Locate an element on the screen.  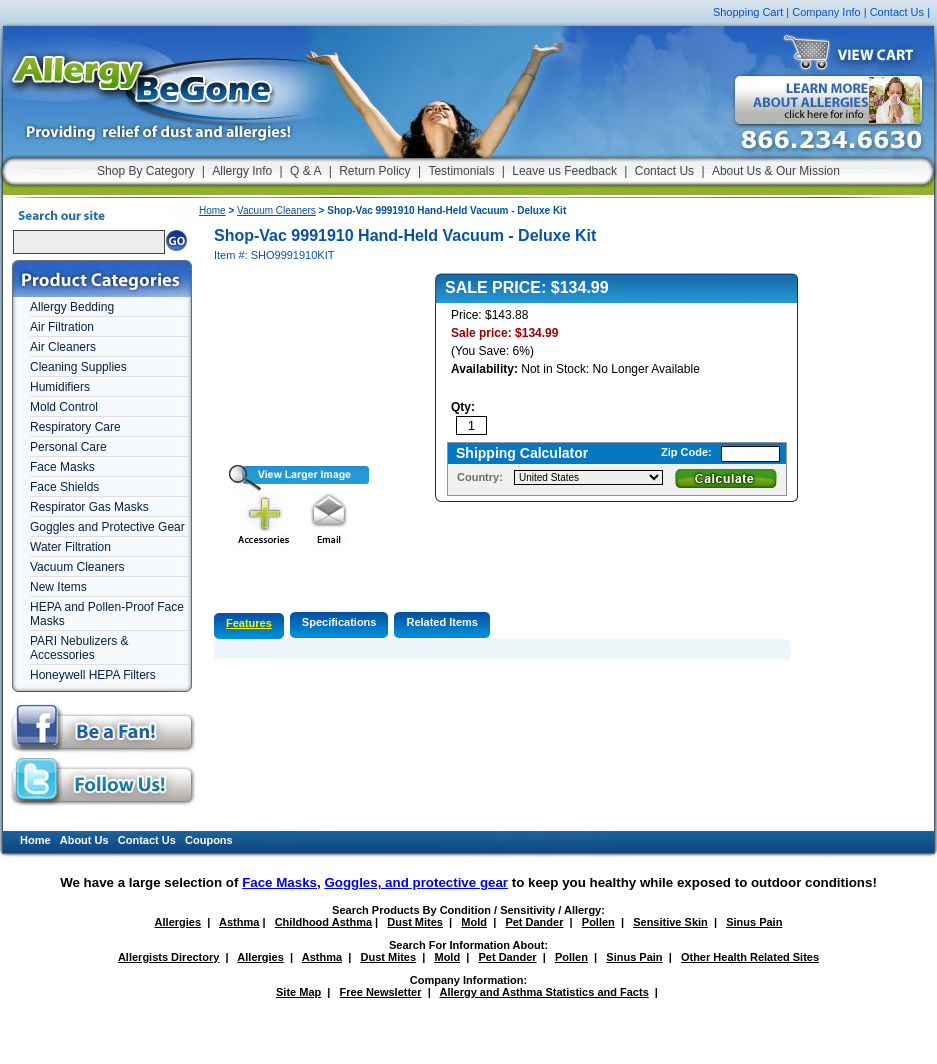
Allergy Bedding is located at coordinates (72, 307).